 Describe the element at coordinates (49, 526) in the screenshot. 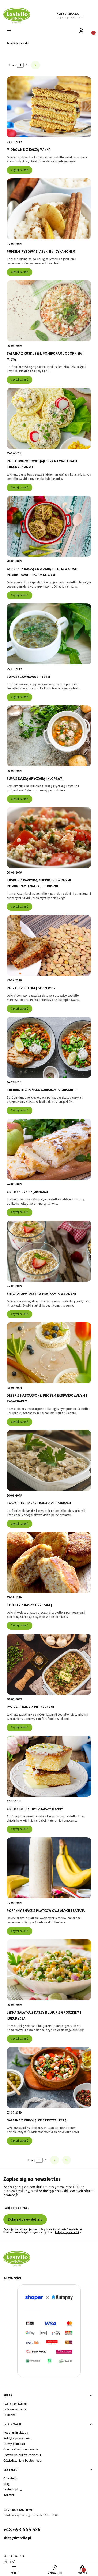

I see `[Przejdź do wpisu Gołąbki z kaszą gryczaną i serem w sosie pomidorowo - paprykowym]` at that location.